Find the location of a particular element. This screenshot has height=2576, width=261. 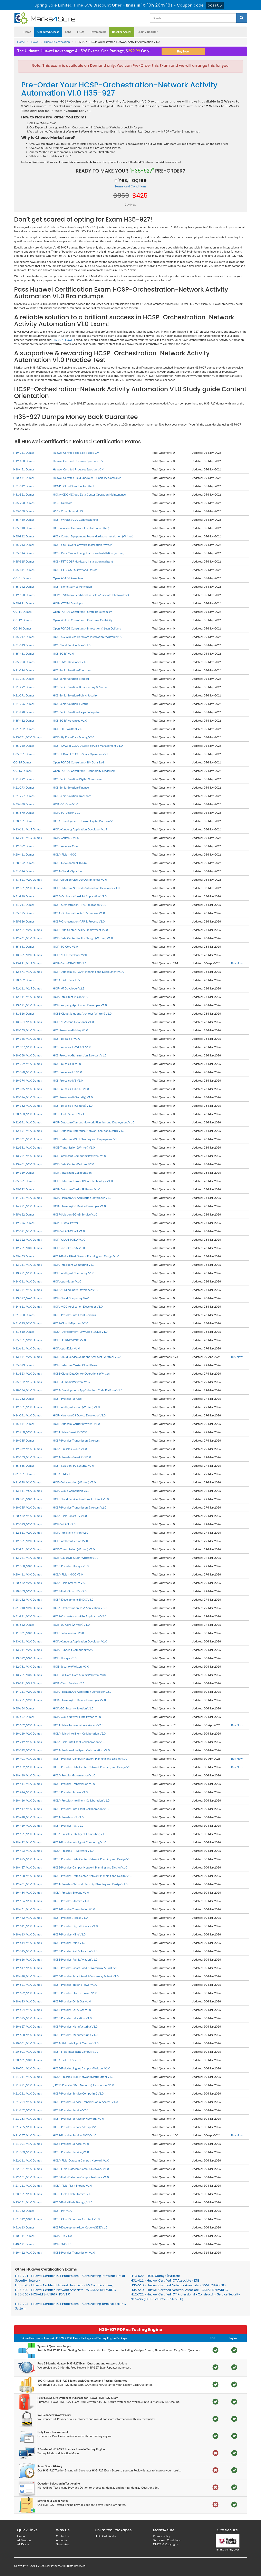

HCIE-Transmission (Written) V1.0 is located at coordinates (74, 1147).